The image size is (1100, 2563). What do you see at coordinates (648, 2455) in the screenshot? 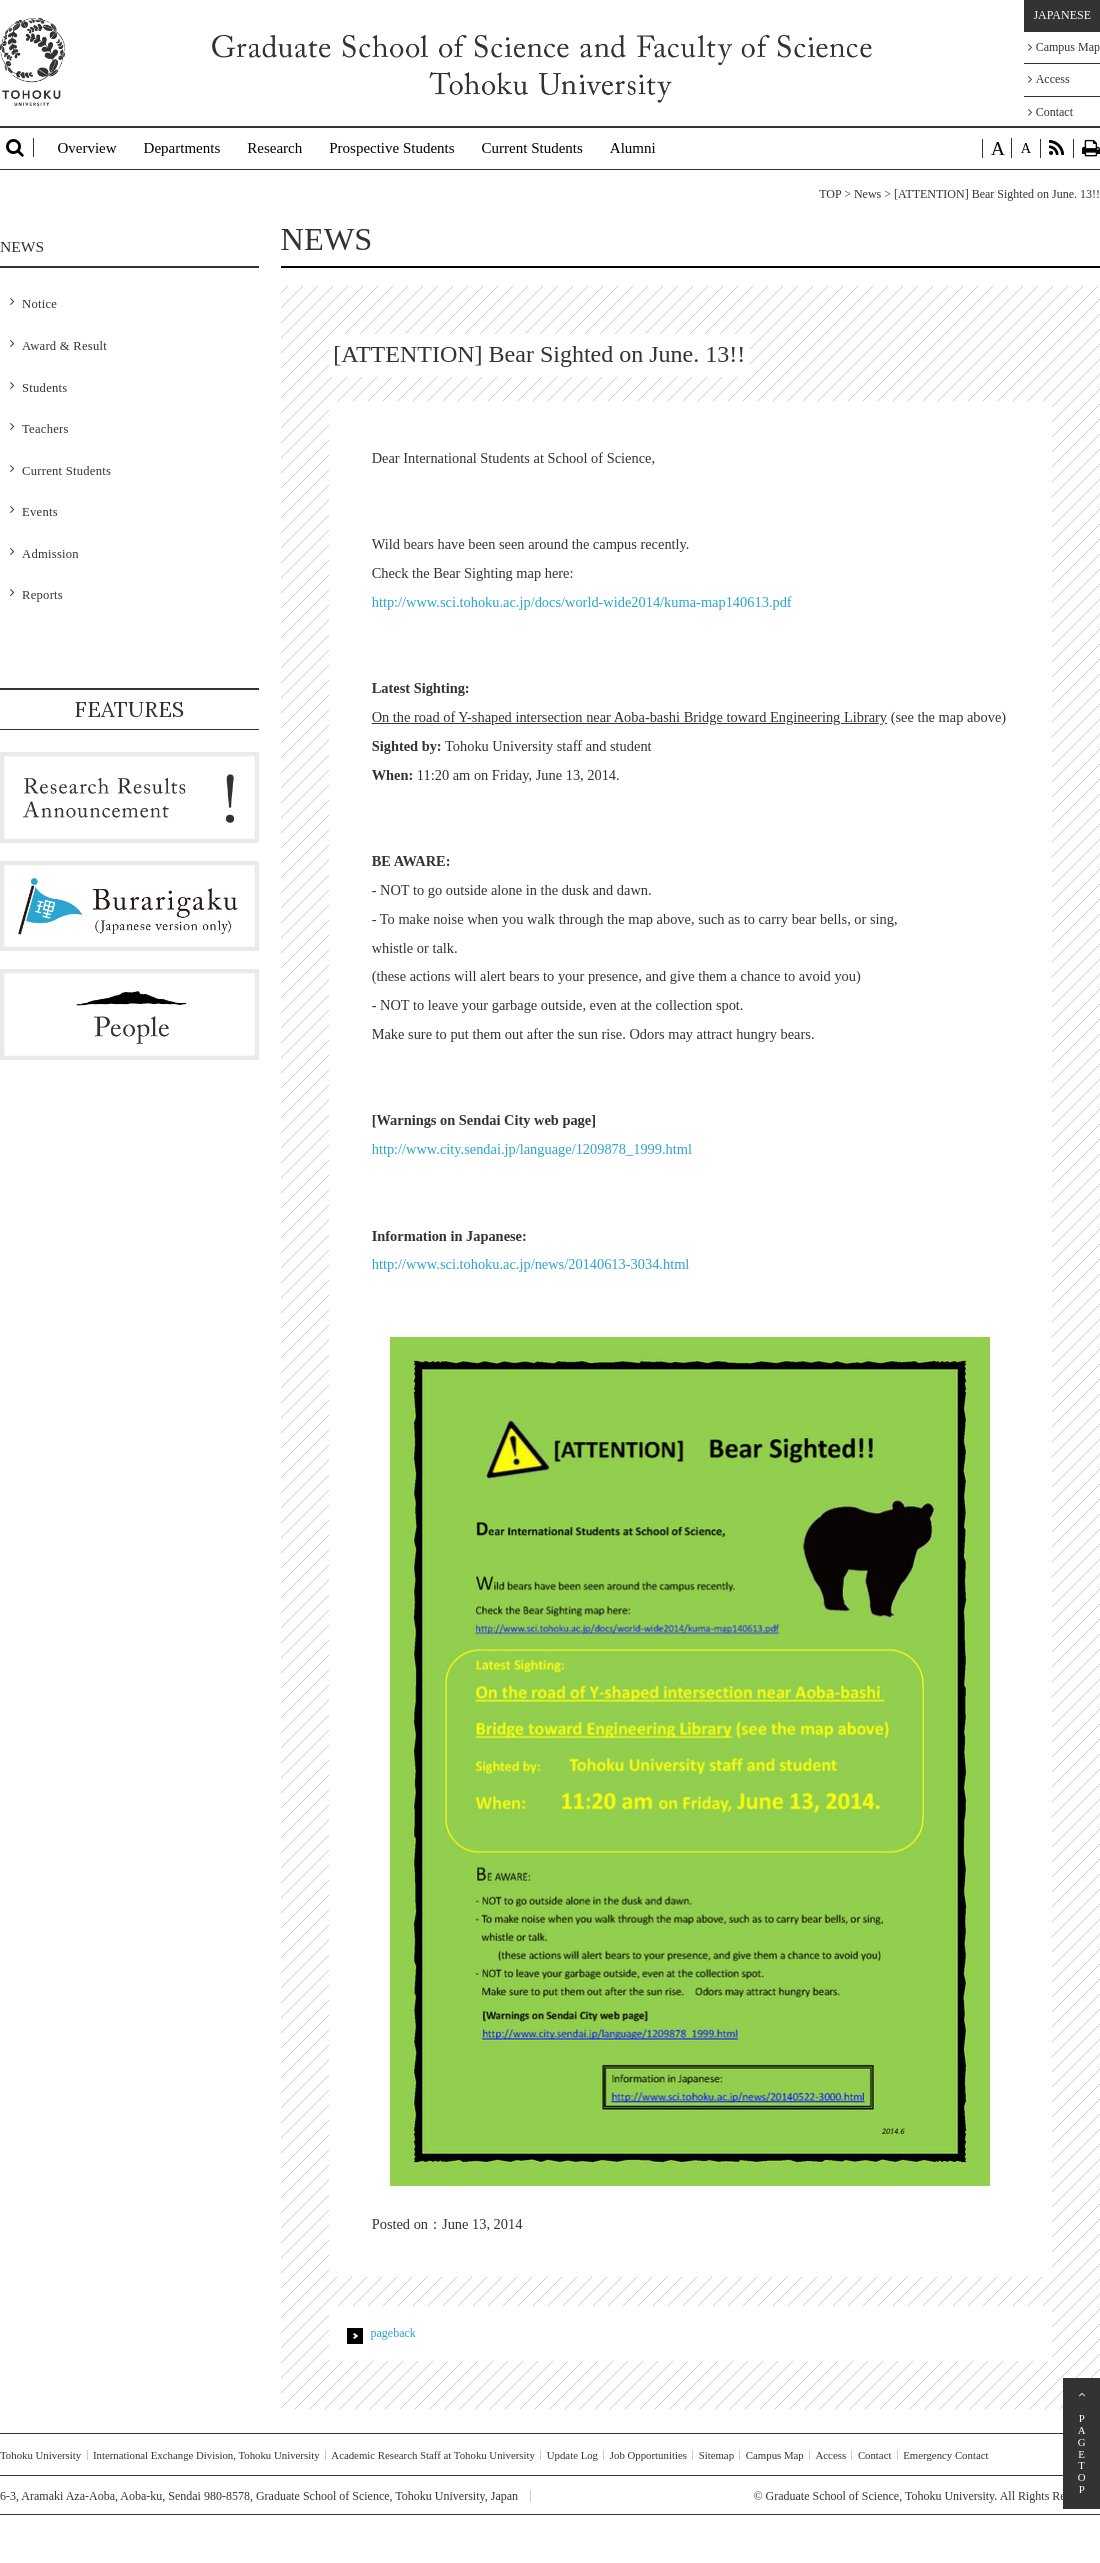
I see `Job Opportunities` at bounding box center [648, 2455].